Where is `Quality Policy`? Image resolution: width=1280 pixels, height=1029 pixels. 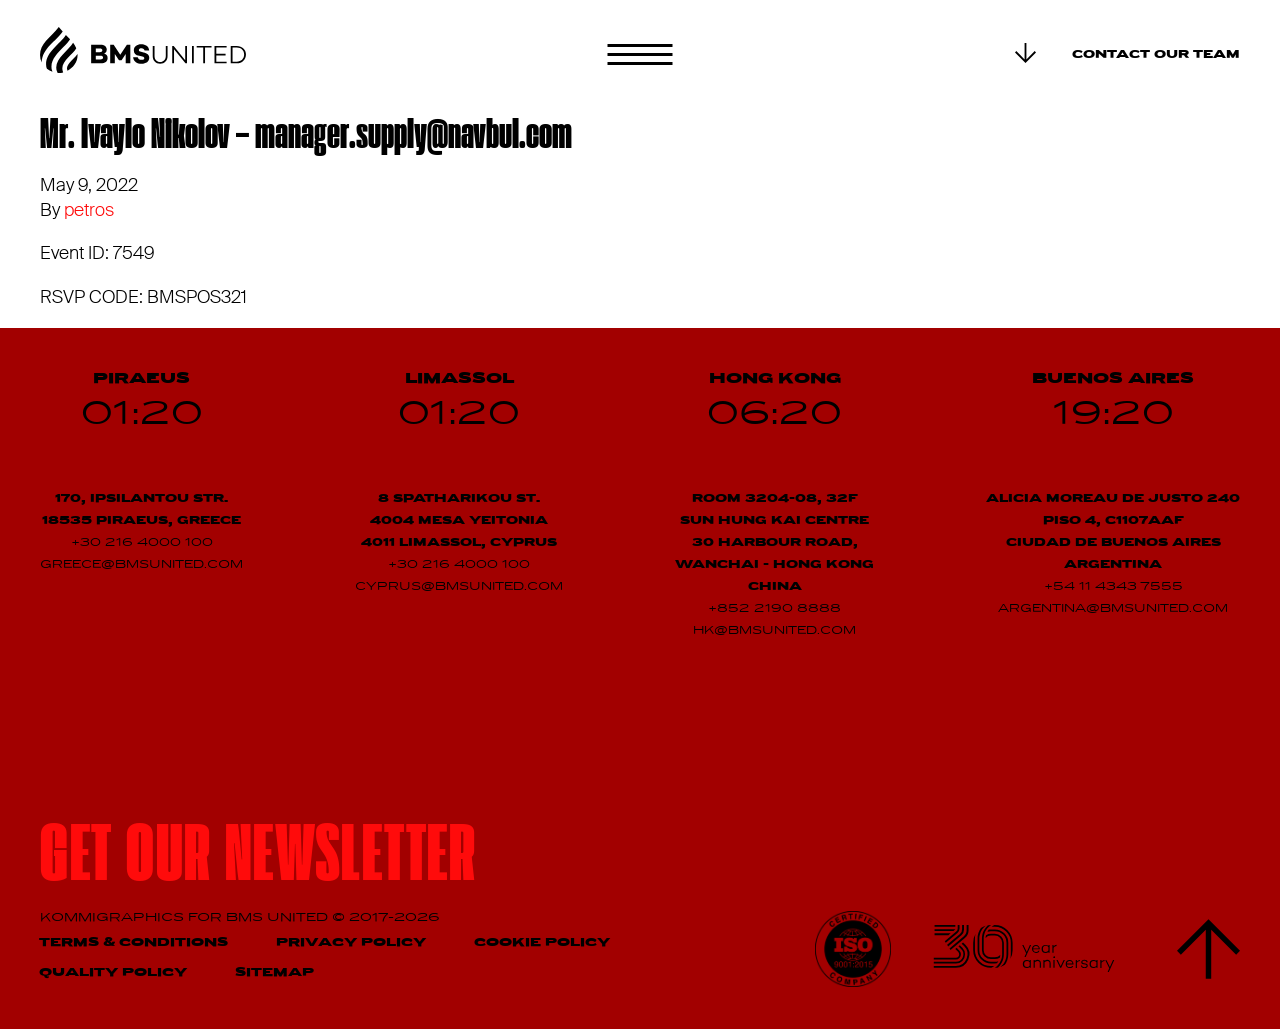
Quality Policy is located at coordinates (113, 972).